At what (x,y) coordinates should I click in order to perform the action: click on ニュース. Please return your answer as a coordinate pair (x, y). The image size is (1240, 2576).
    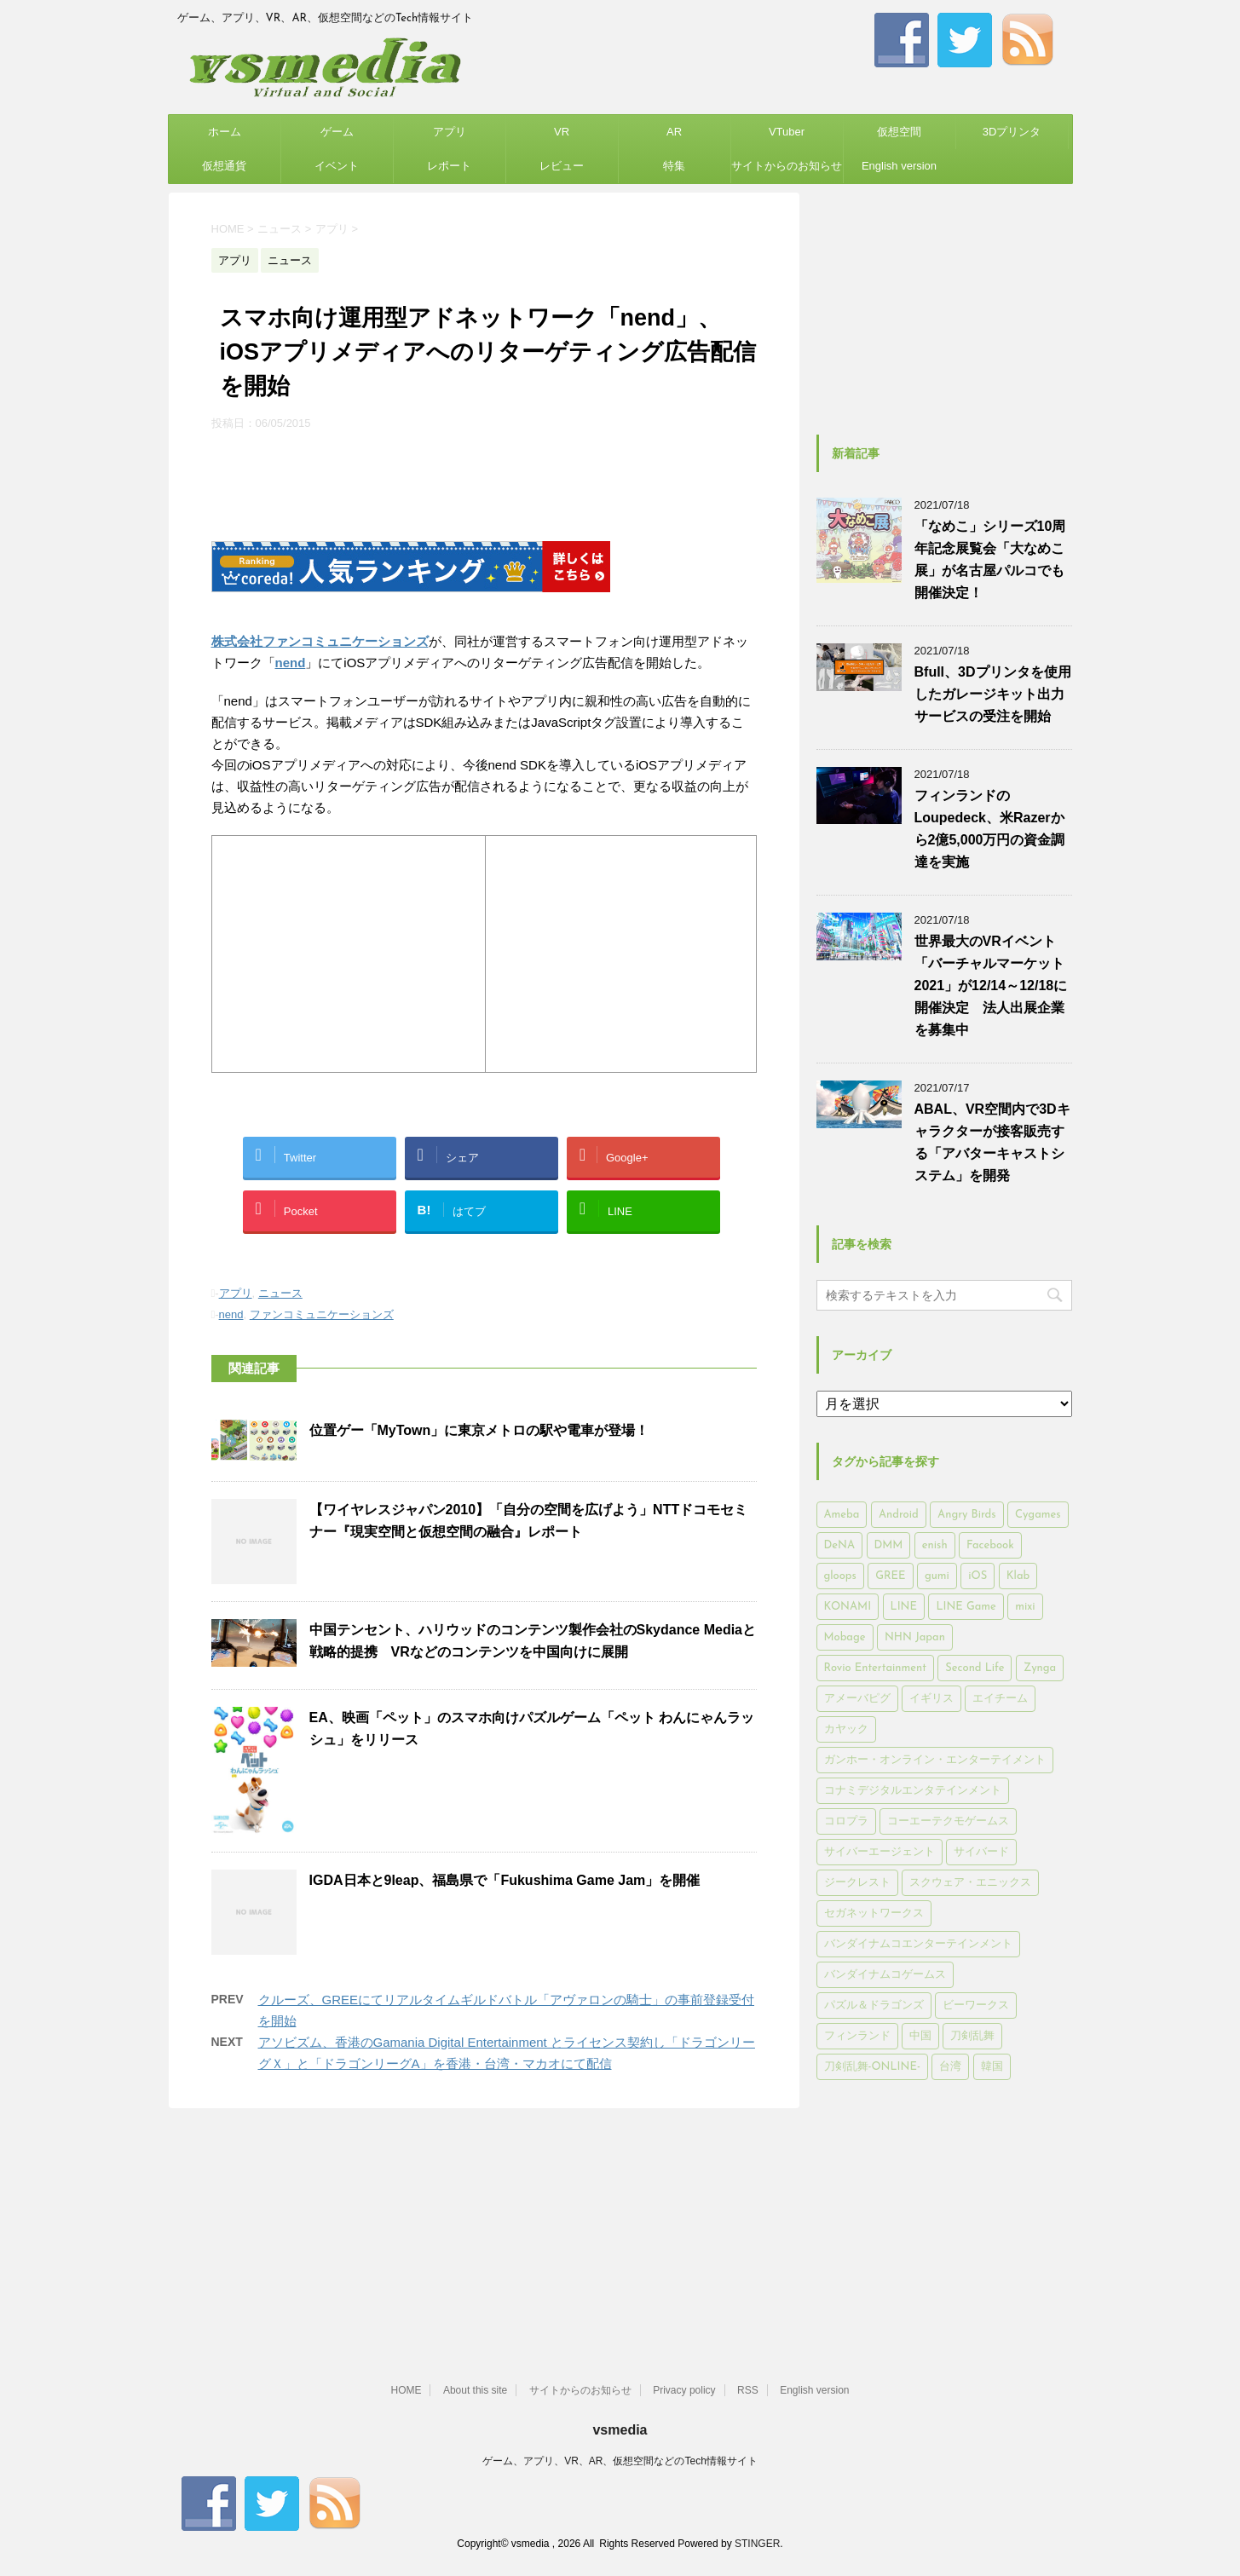
    Looking at the image, I should click on (280, 1293).